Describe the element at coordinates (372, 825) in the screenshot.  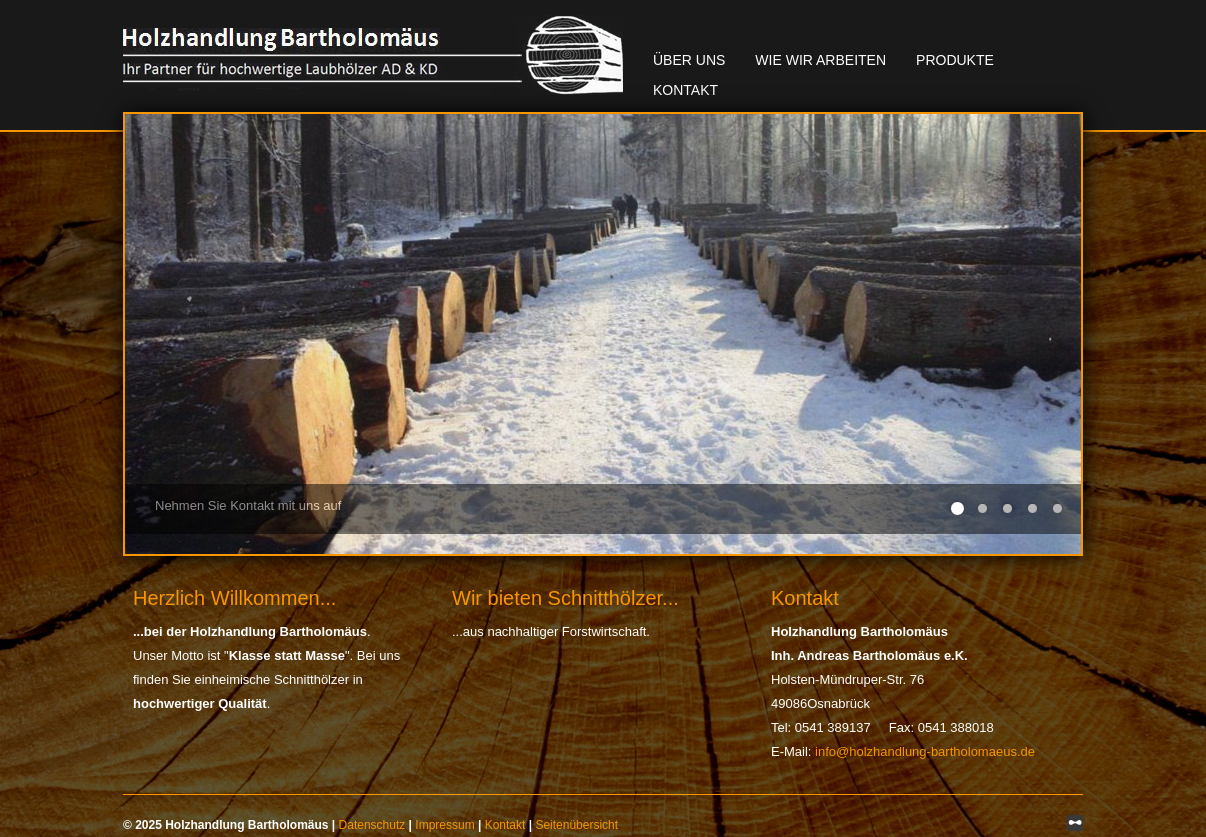
I see `Datenschutz` at that location.